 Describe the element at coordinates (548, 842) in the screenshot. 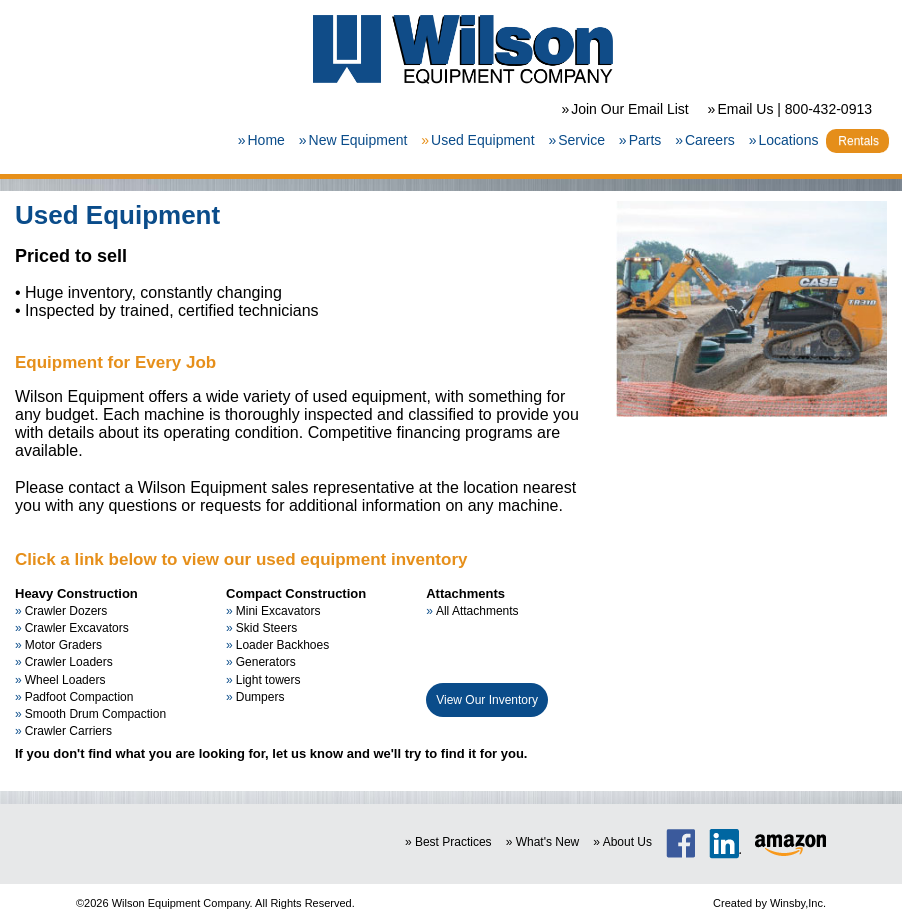

I see `What's New` at that location.